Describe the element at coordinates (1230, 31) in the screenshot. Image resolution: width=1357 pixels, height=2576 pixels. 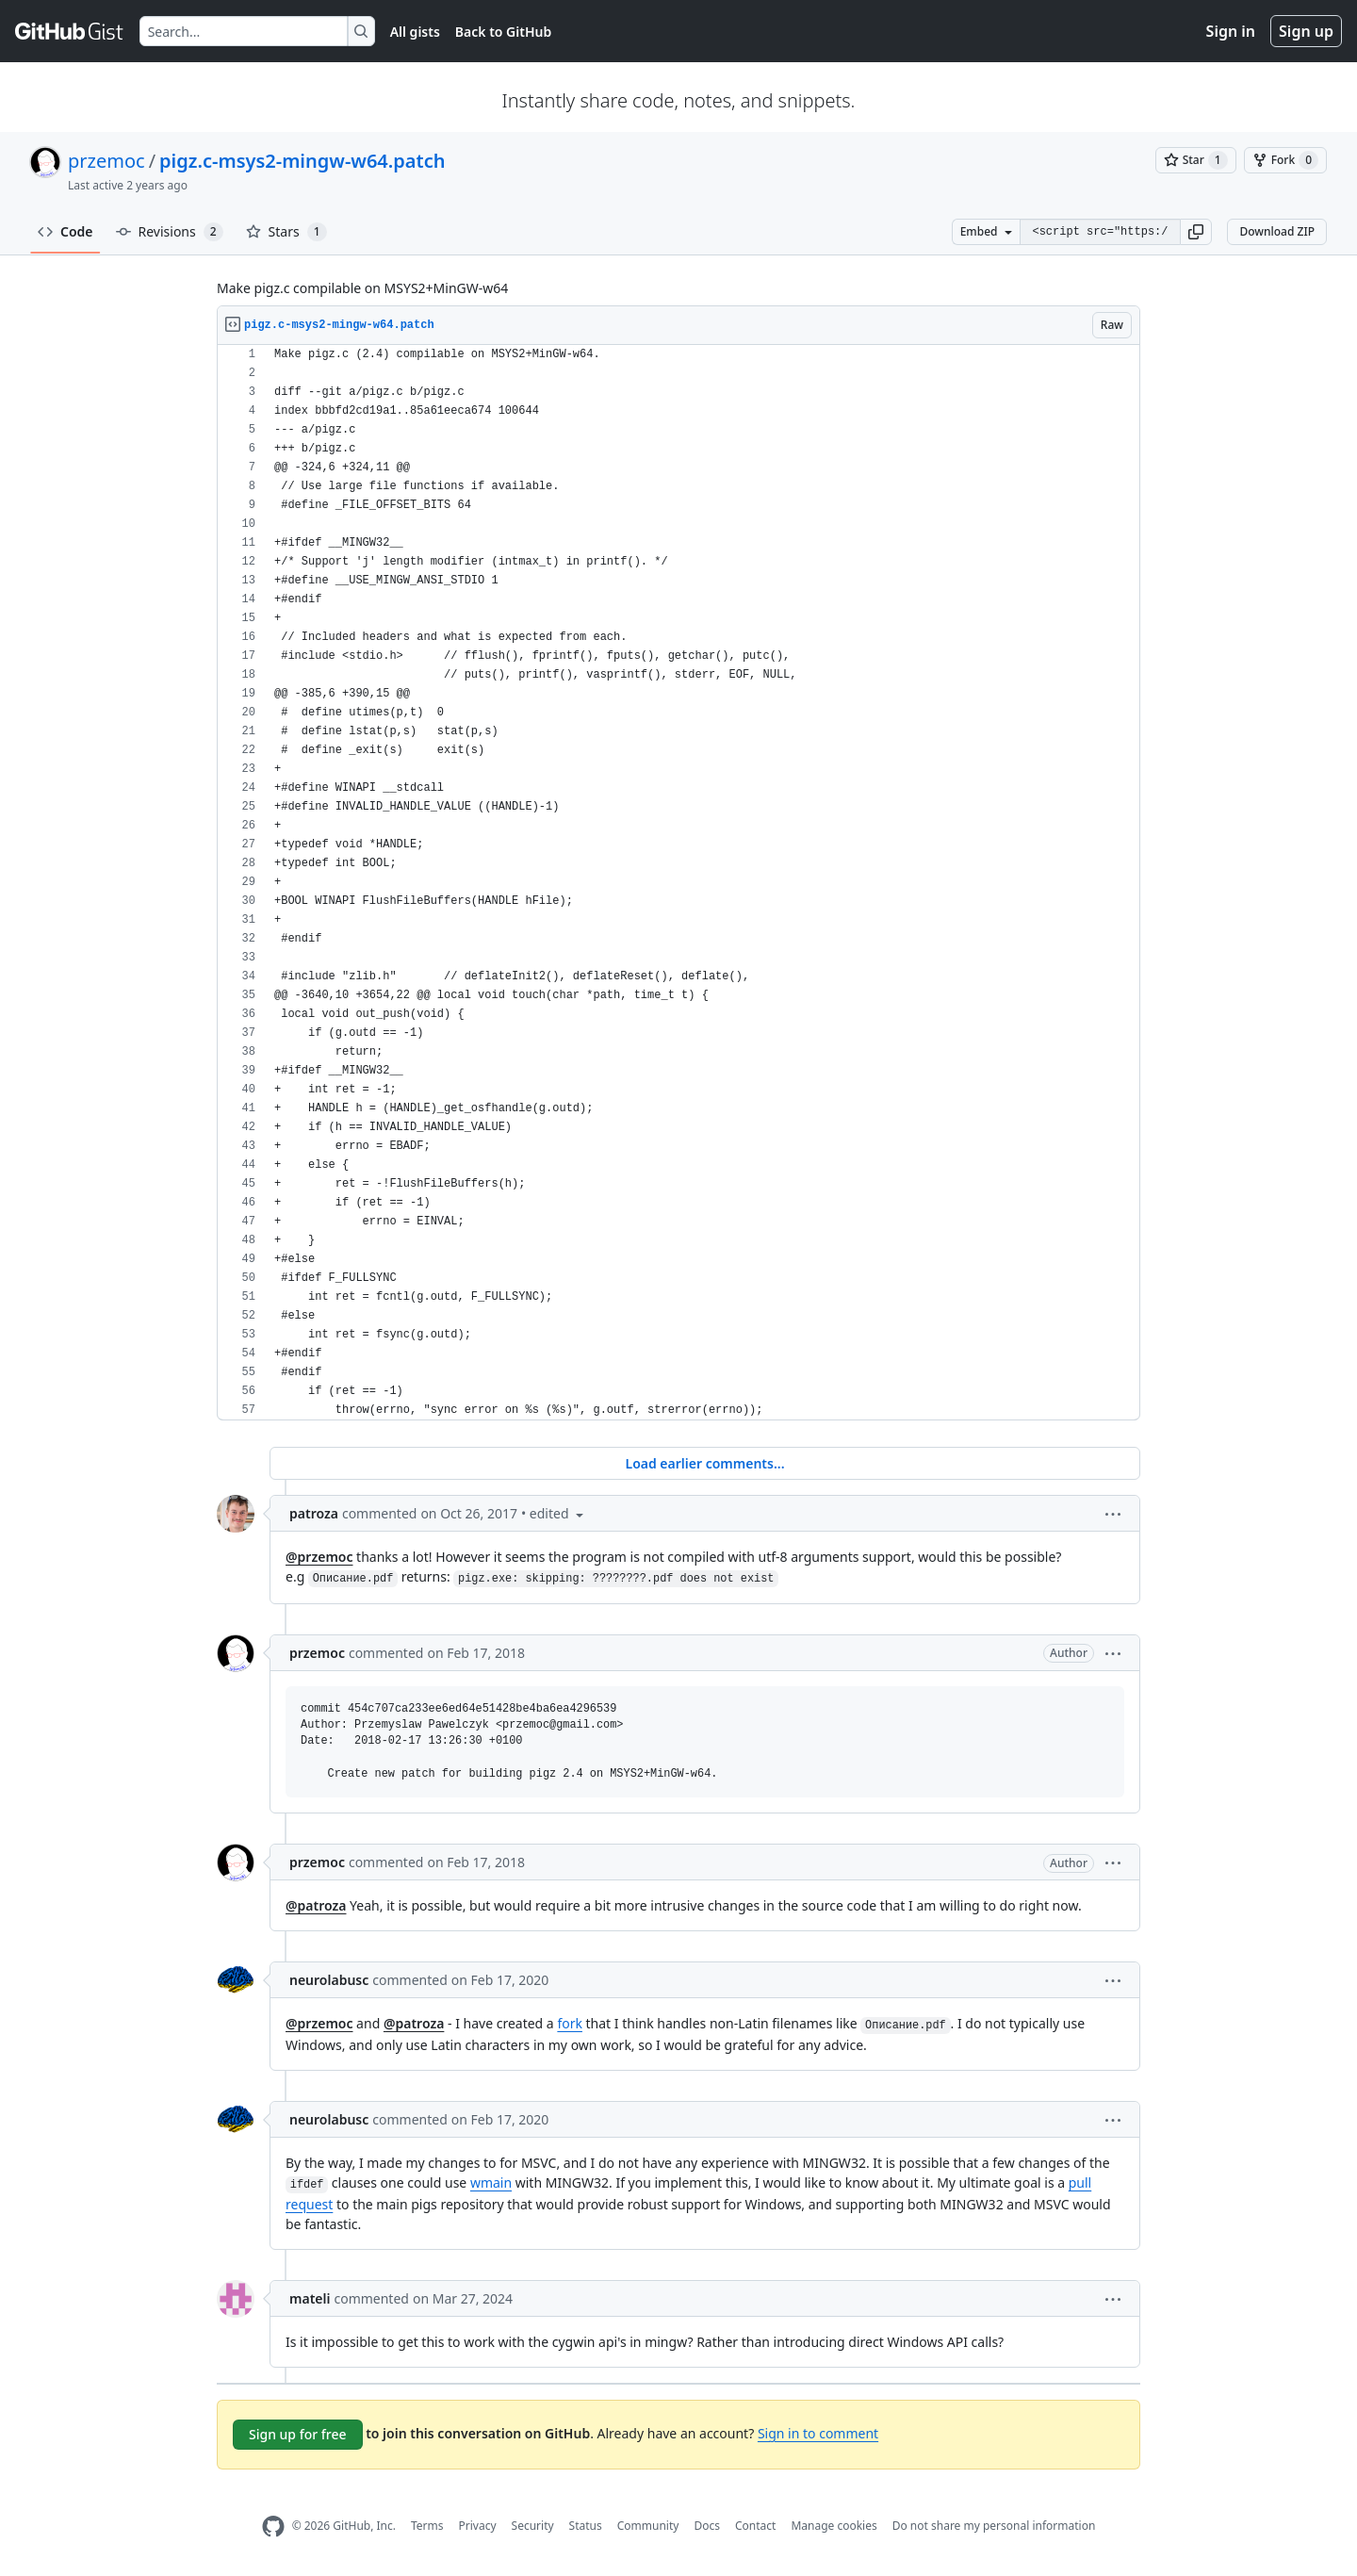
I see `Sign in` at that location.